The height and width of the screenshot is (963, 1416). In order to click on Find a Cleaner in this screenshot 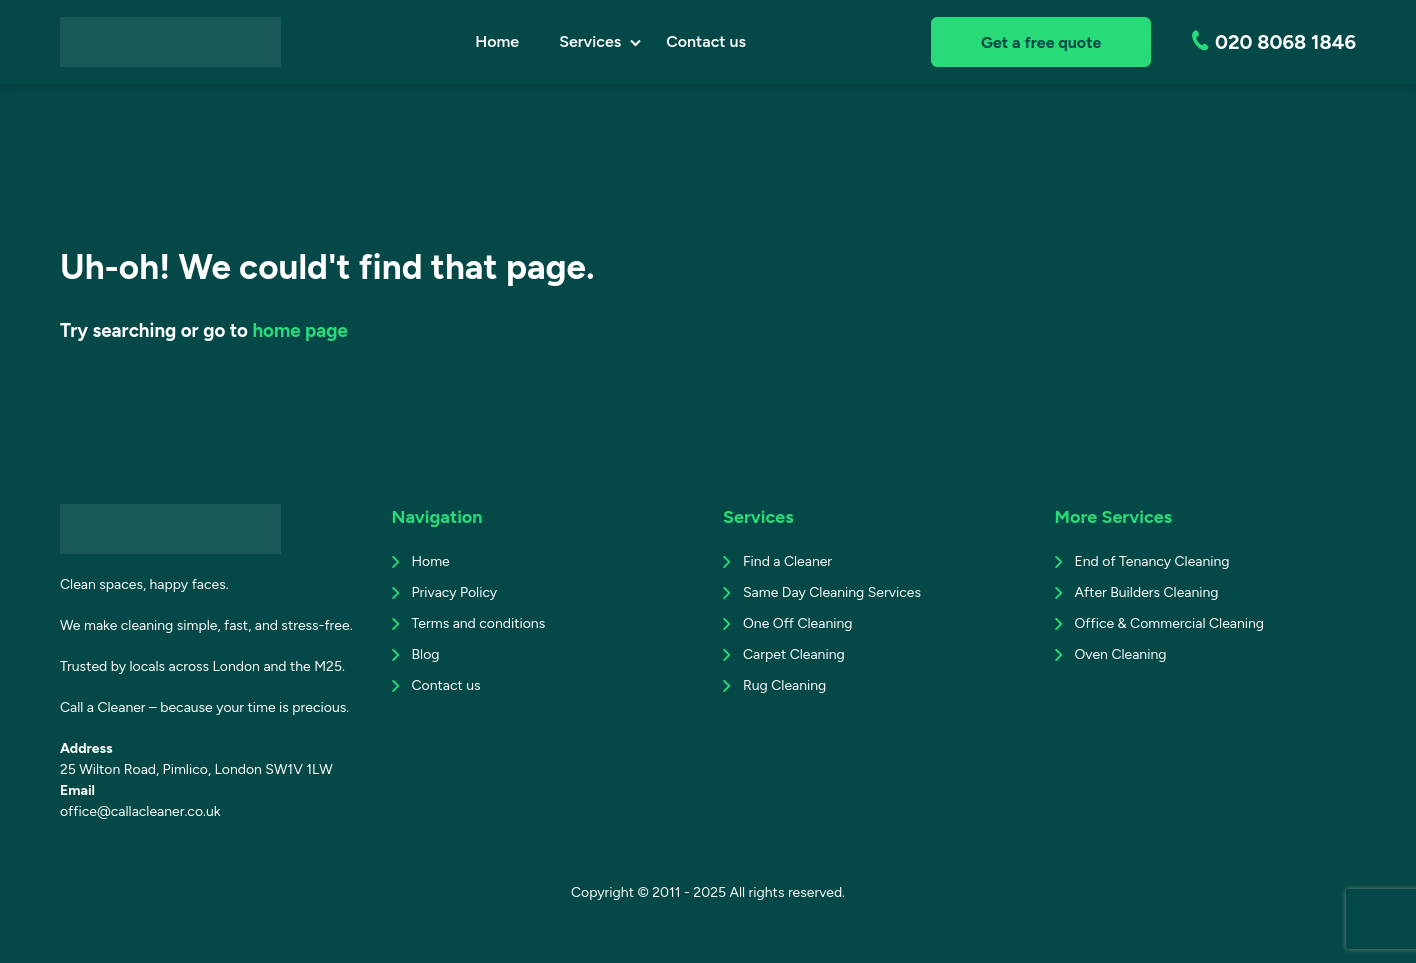, I will do `click(787, 561)`.